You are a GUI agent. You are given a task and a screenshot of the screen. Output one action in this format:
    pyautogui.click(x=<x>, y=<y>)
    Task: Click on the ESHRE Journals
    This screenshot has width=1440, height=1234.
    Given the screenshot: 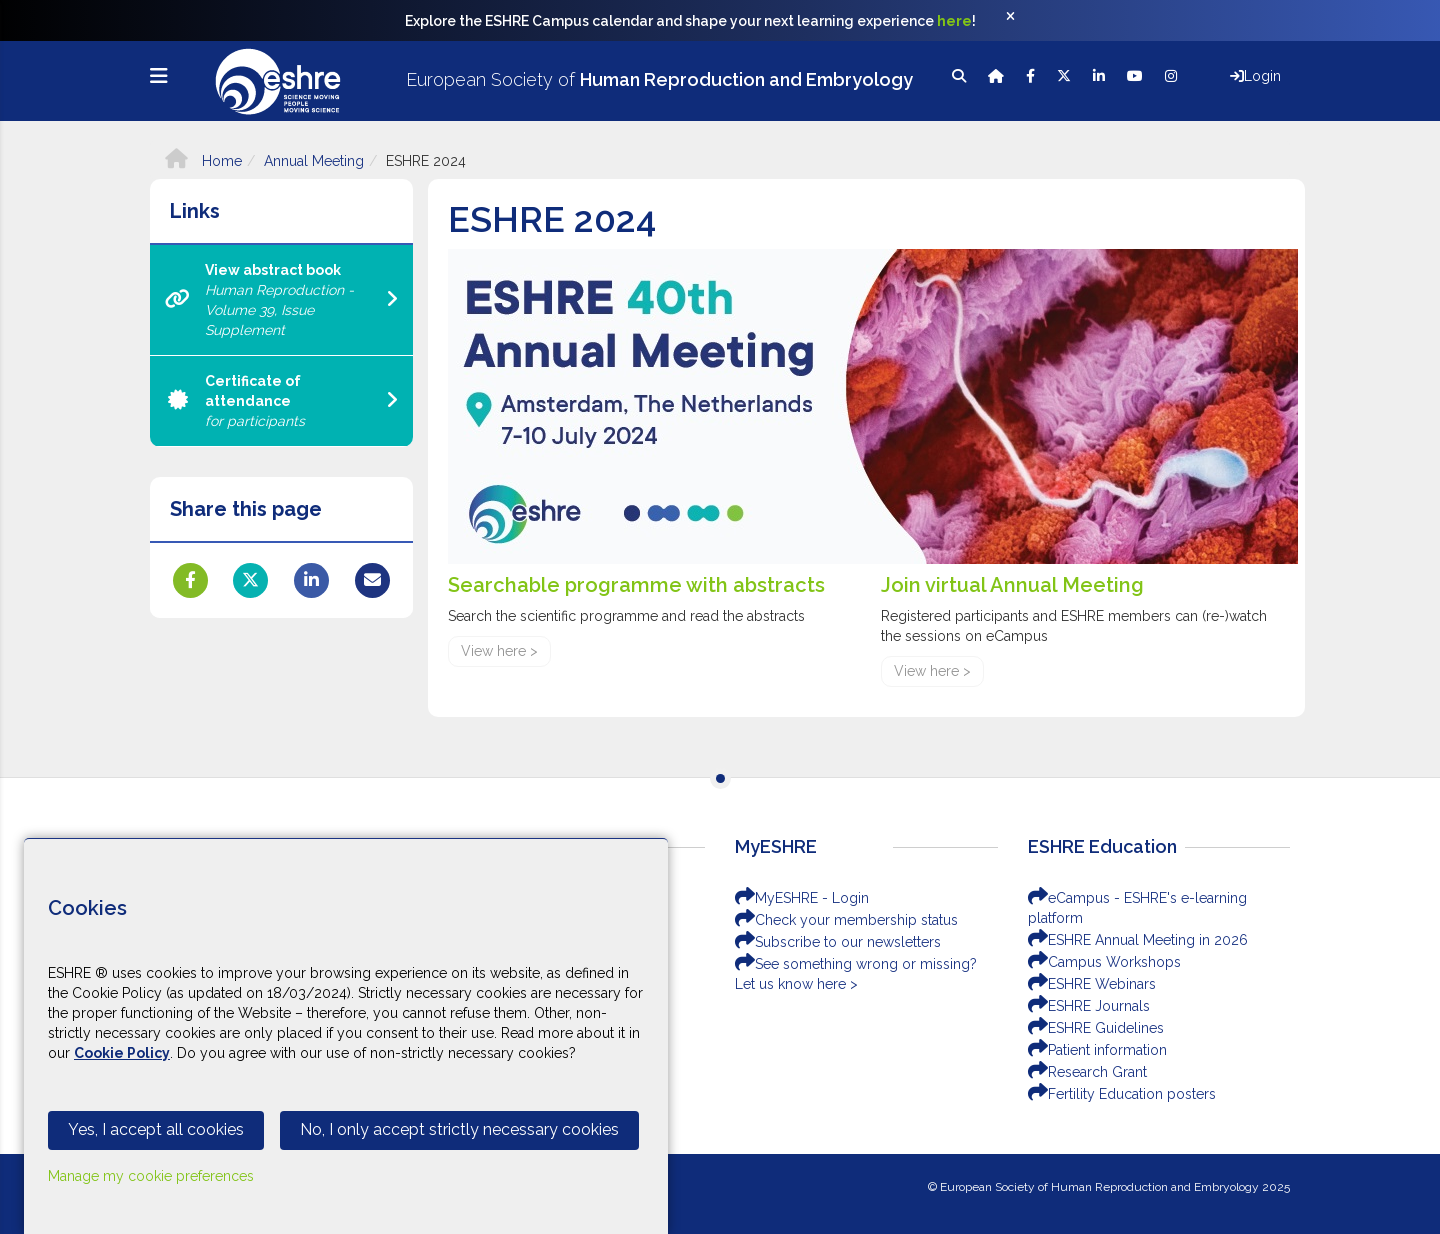 What is the action you would take?
    pyautogui.click(x=1089, y=1006)
    